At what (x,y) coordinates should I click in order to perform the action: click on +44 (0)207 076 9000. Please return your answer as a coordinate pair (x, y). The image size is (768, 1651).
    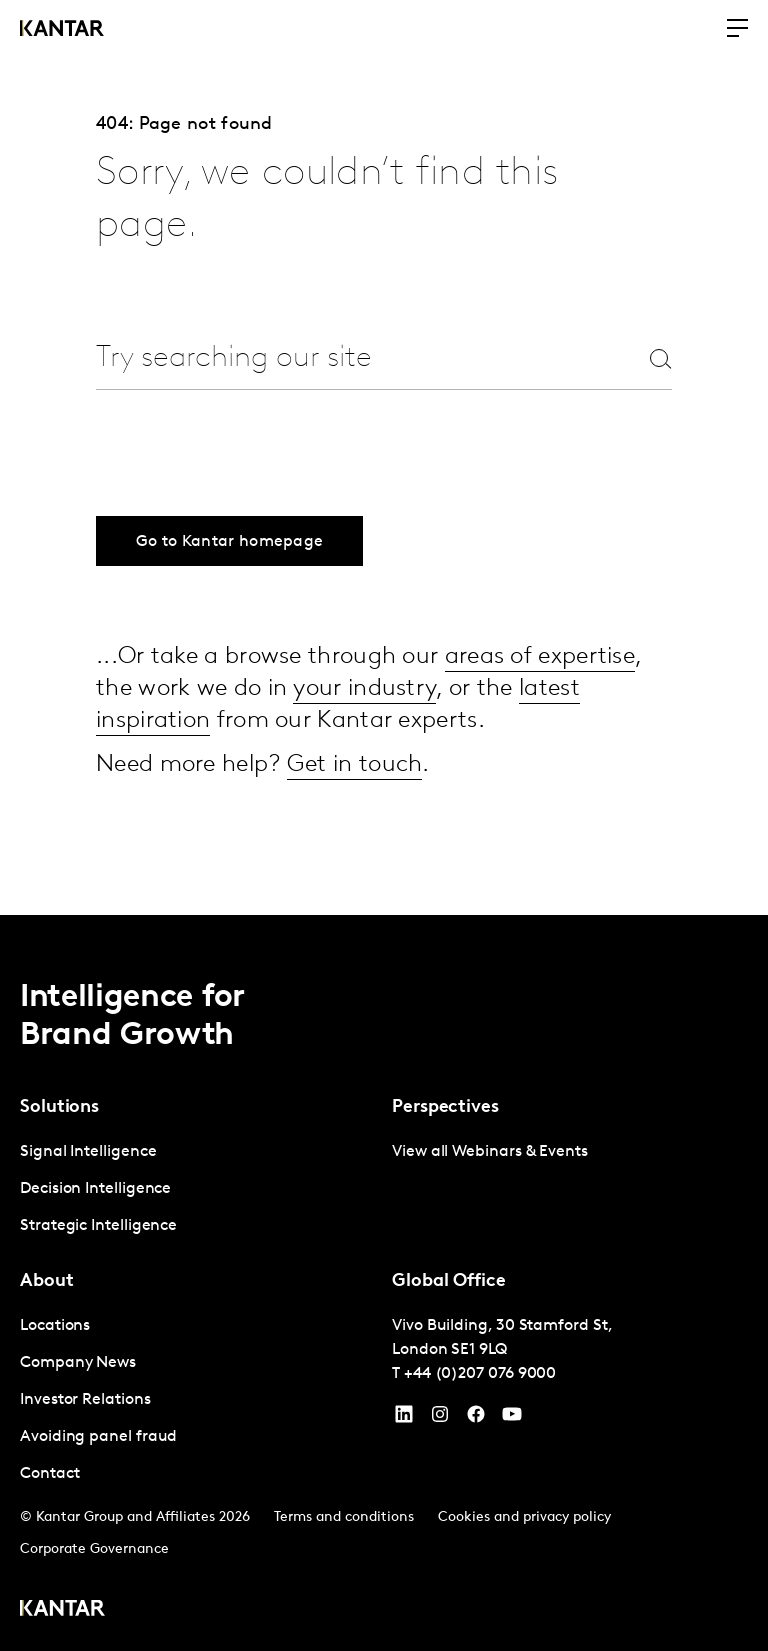
    Looking at the image, I should click on (480, 1374).